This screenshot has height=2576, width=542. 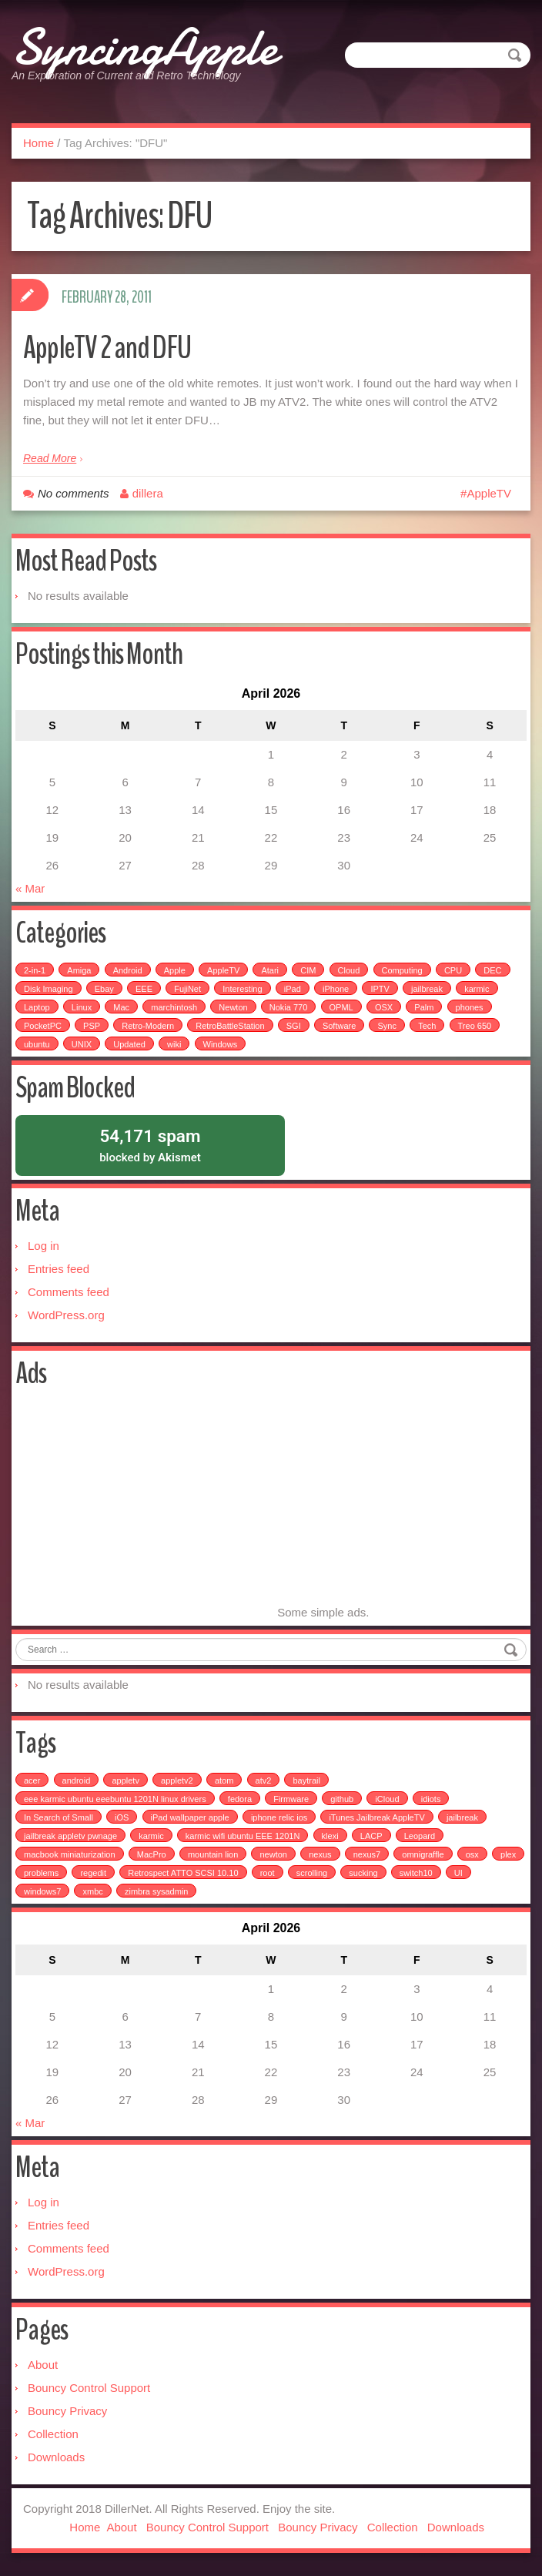 I want to click on AppleTV 2 and DFU, so click(x=114, y=346).